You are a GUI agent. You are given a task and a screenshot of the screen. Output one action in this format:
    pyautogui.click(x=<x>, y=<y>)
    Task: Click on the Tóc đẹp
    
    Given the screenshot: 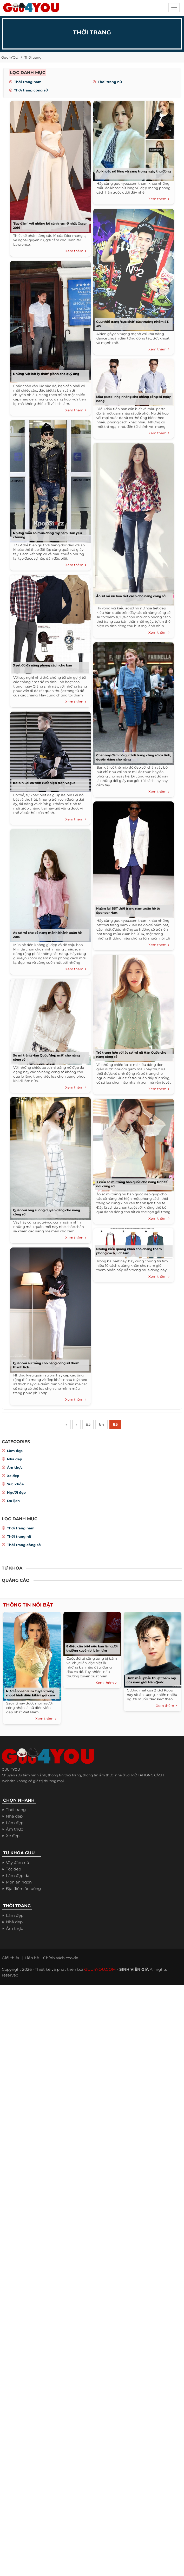 What is the action you would take?
    pyautogui.click(x=13, y=1869)
    